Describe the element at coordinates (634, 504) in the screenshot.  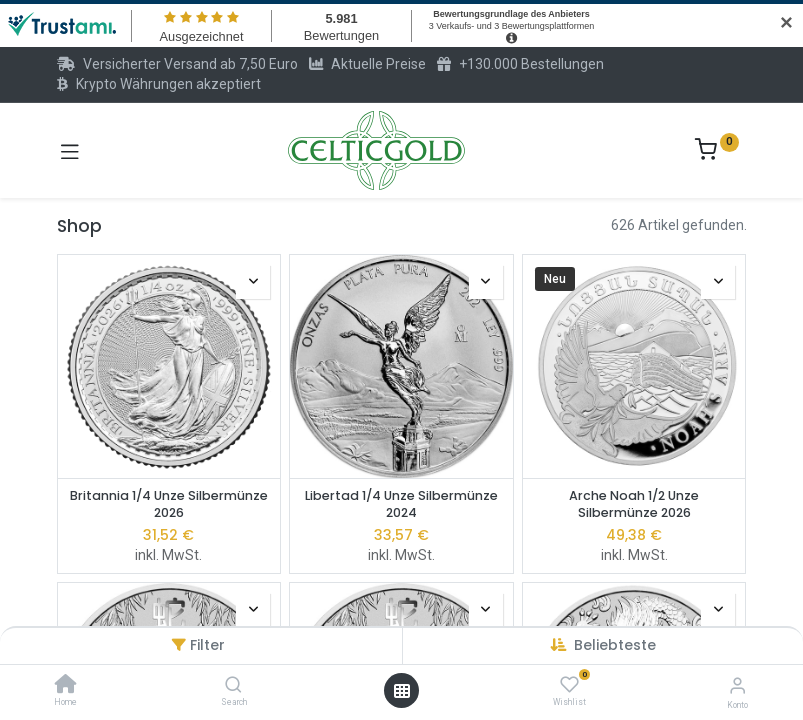
I see `Arche Noah 1/2 Unze Silbermünze 2026` at that location.